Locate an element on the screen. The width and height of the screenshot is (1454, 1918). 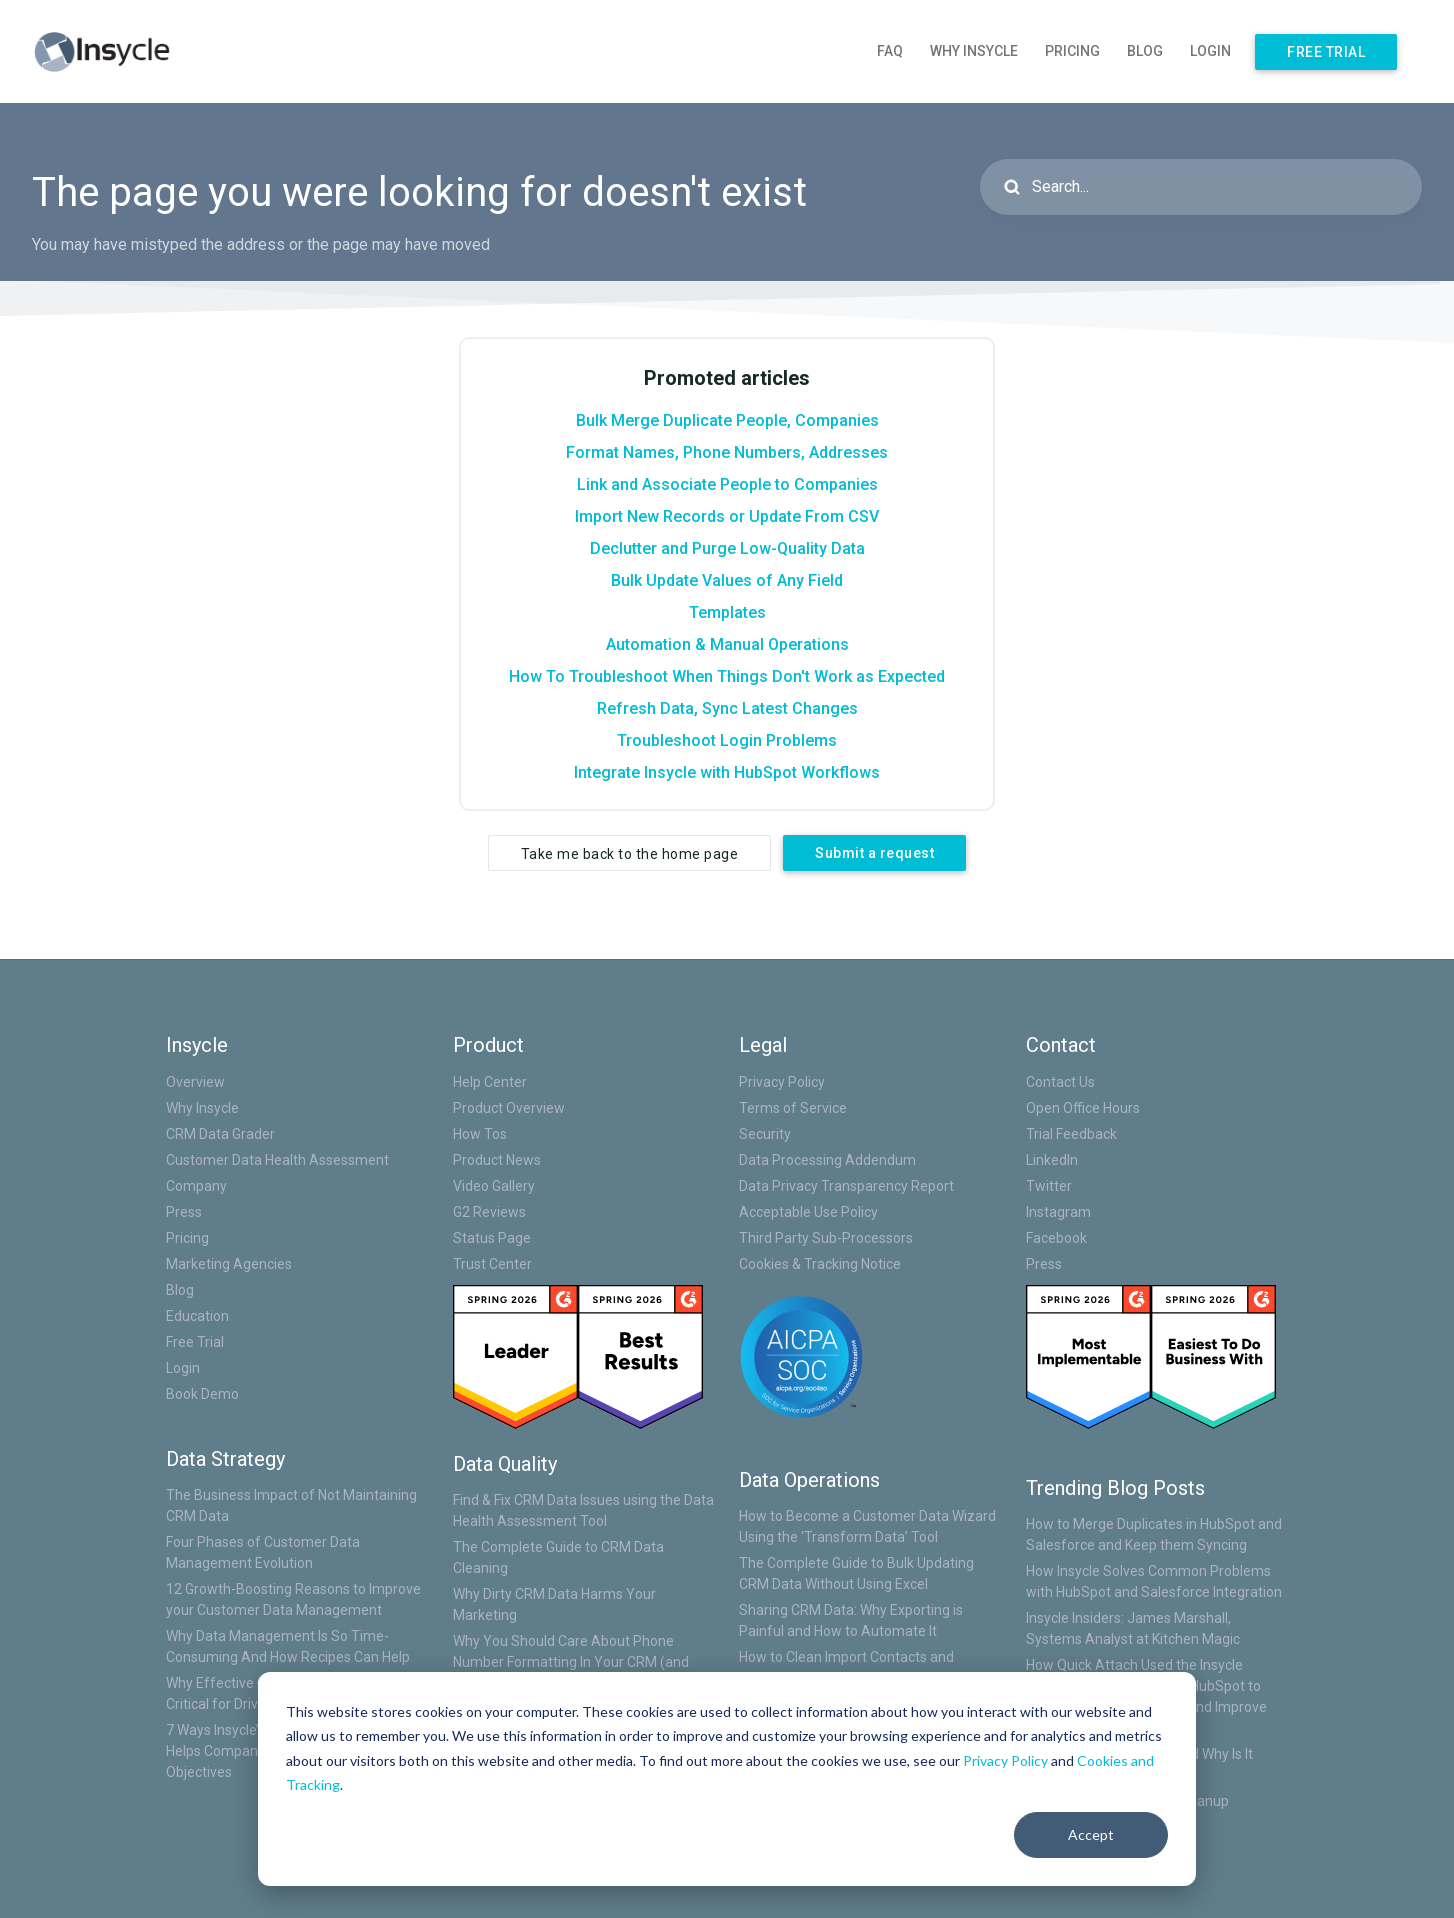
Customer Data Health Assessment is located at coordinates (277, 1160).